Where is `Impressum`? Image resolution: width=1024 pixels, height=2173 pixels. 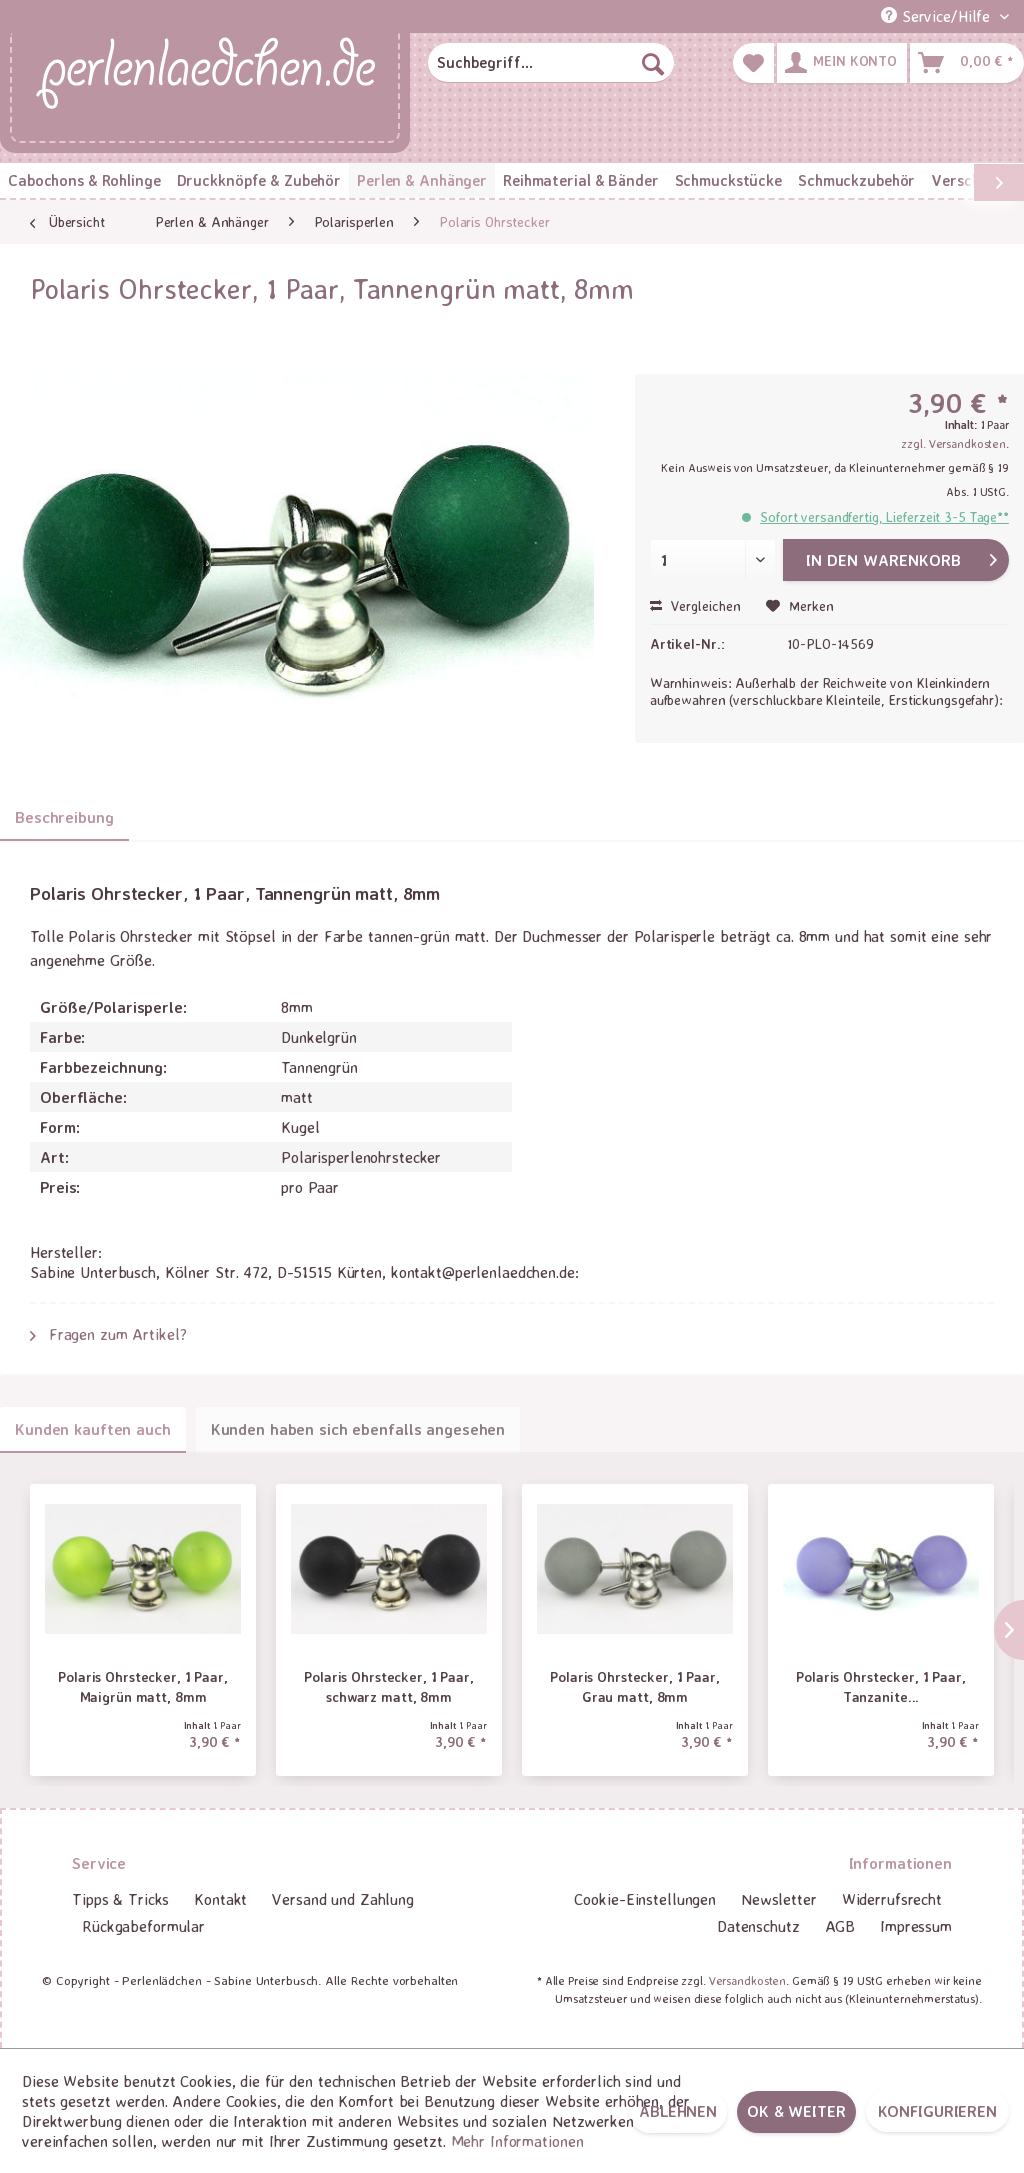 Impressum is located at coordinates (916, 1926).